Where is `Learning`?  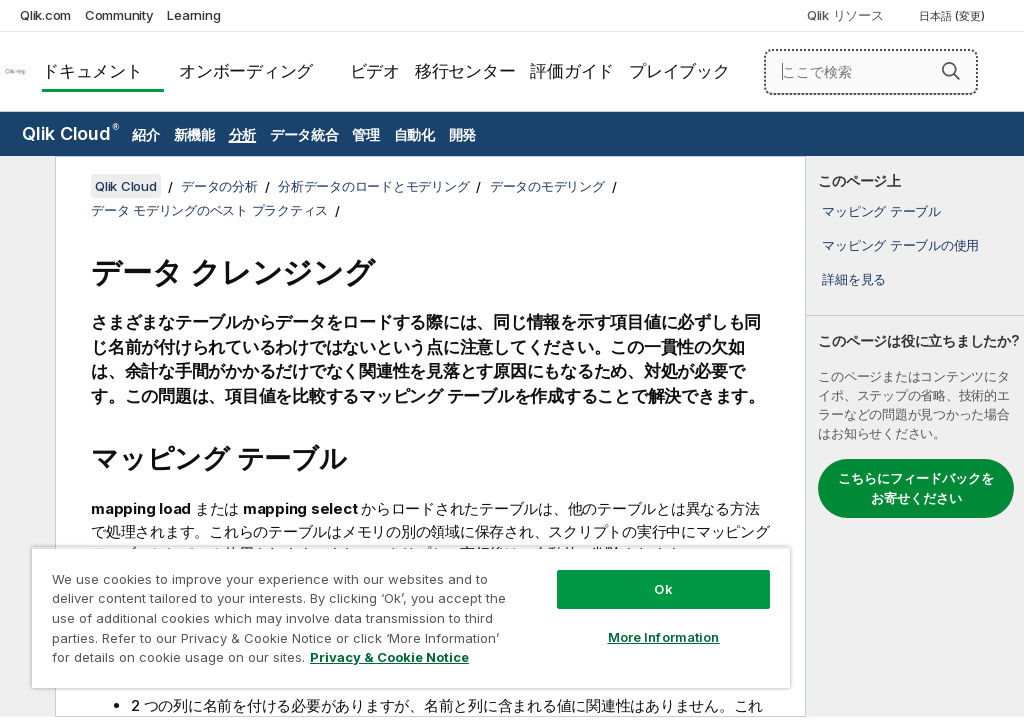
Learning is located at coordinates (193, 15).